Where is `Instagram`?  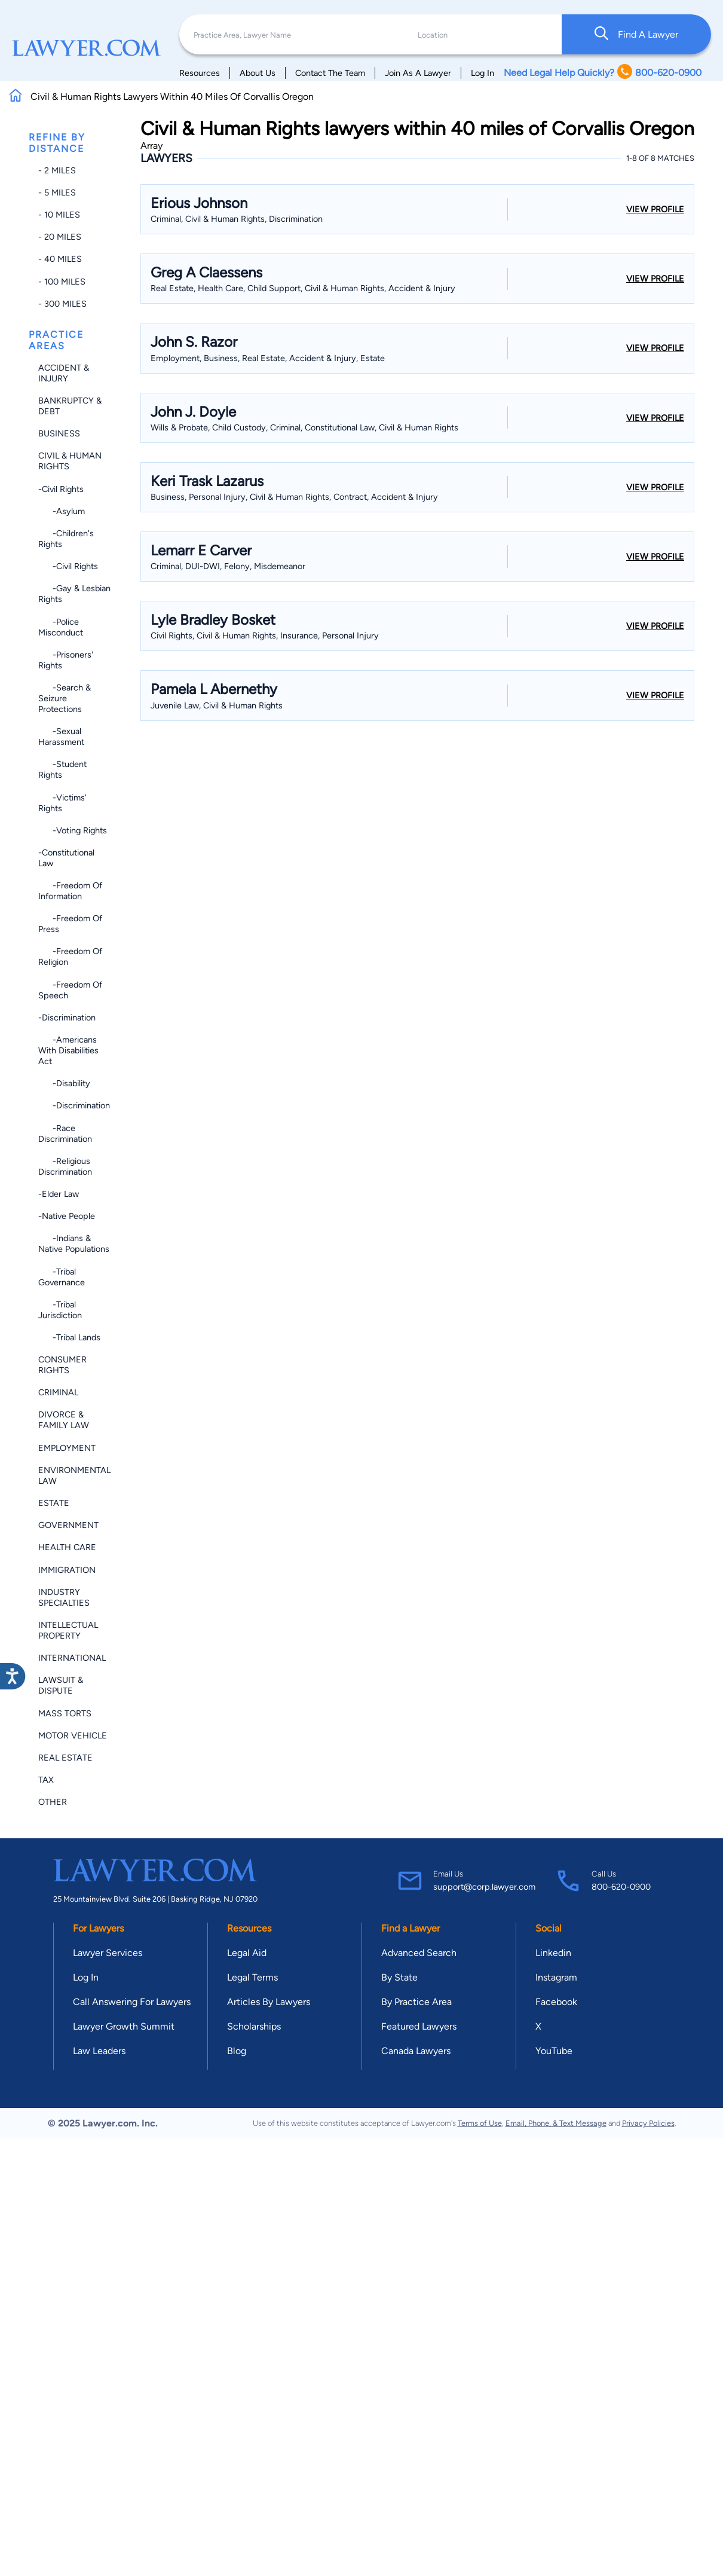
Instagram is located at coordinates (556, 1977).